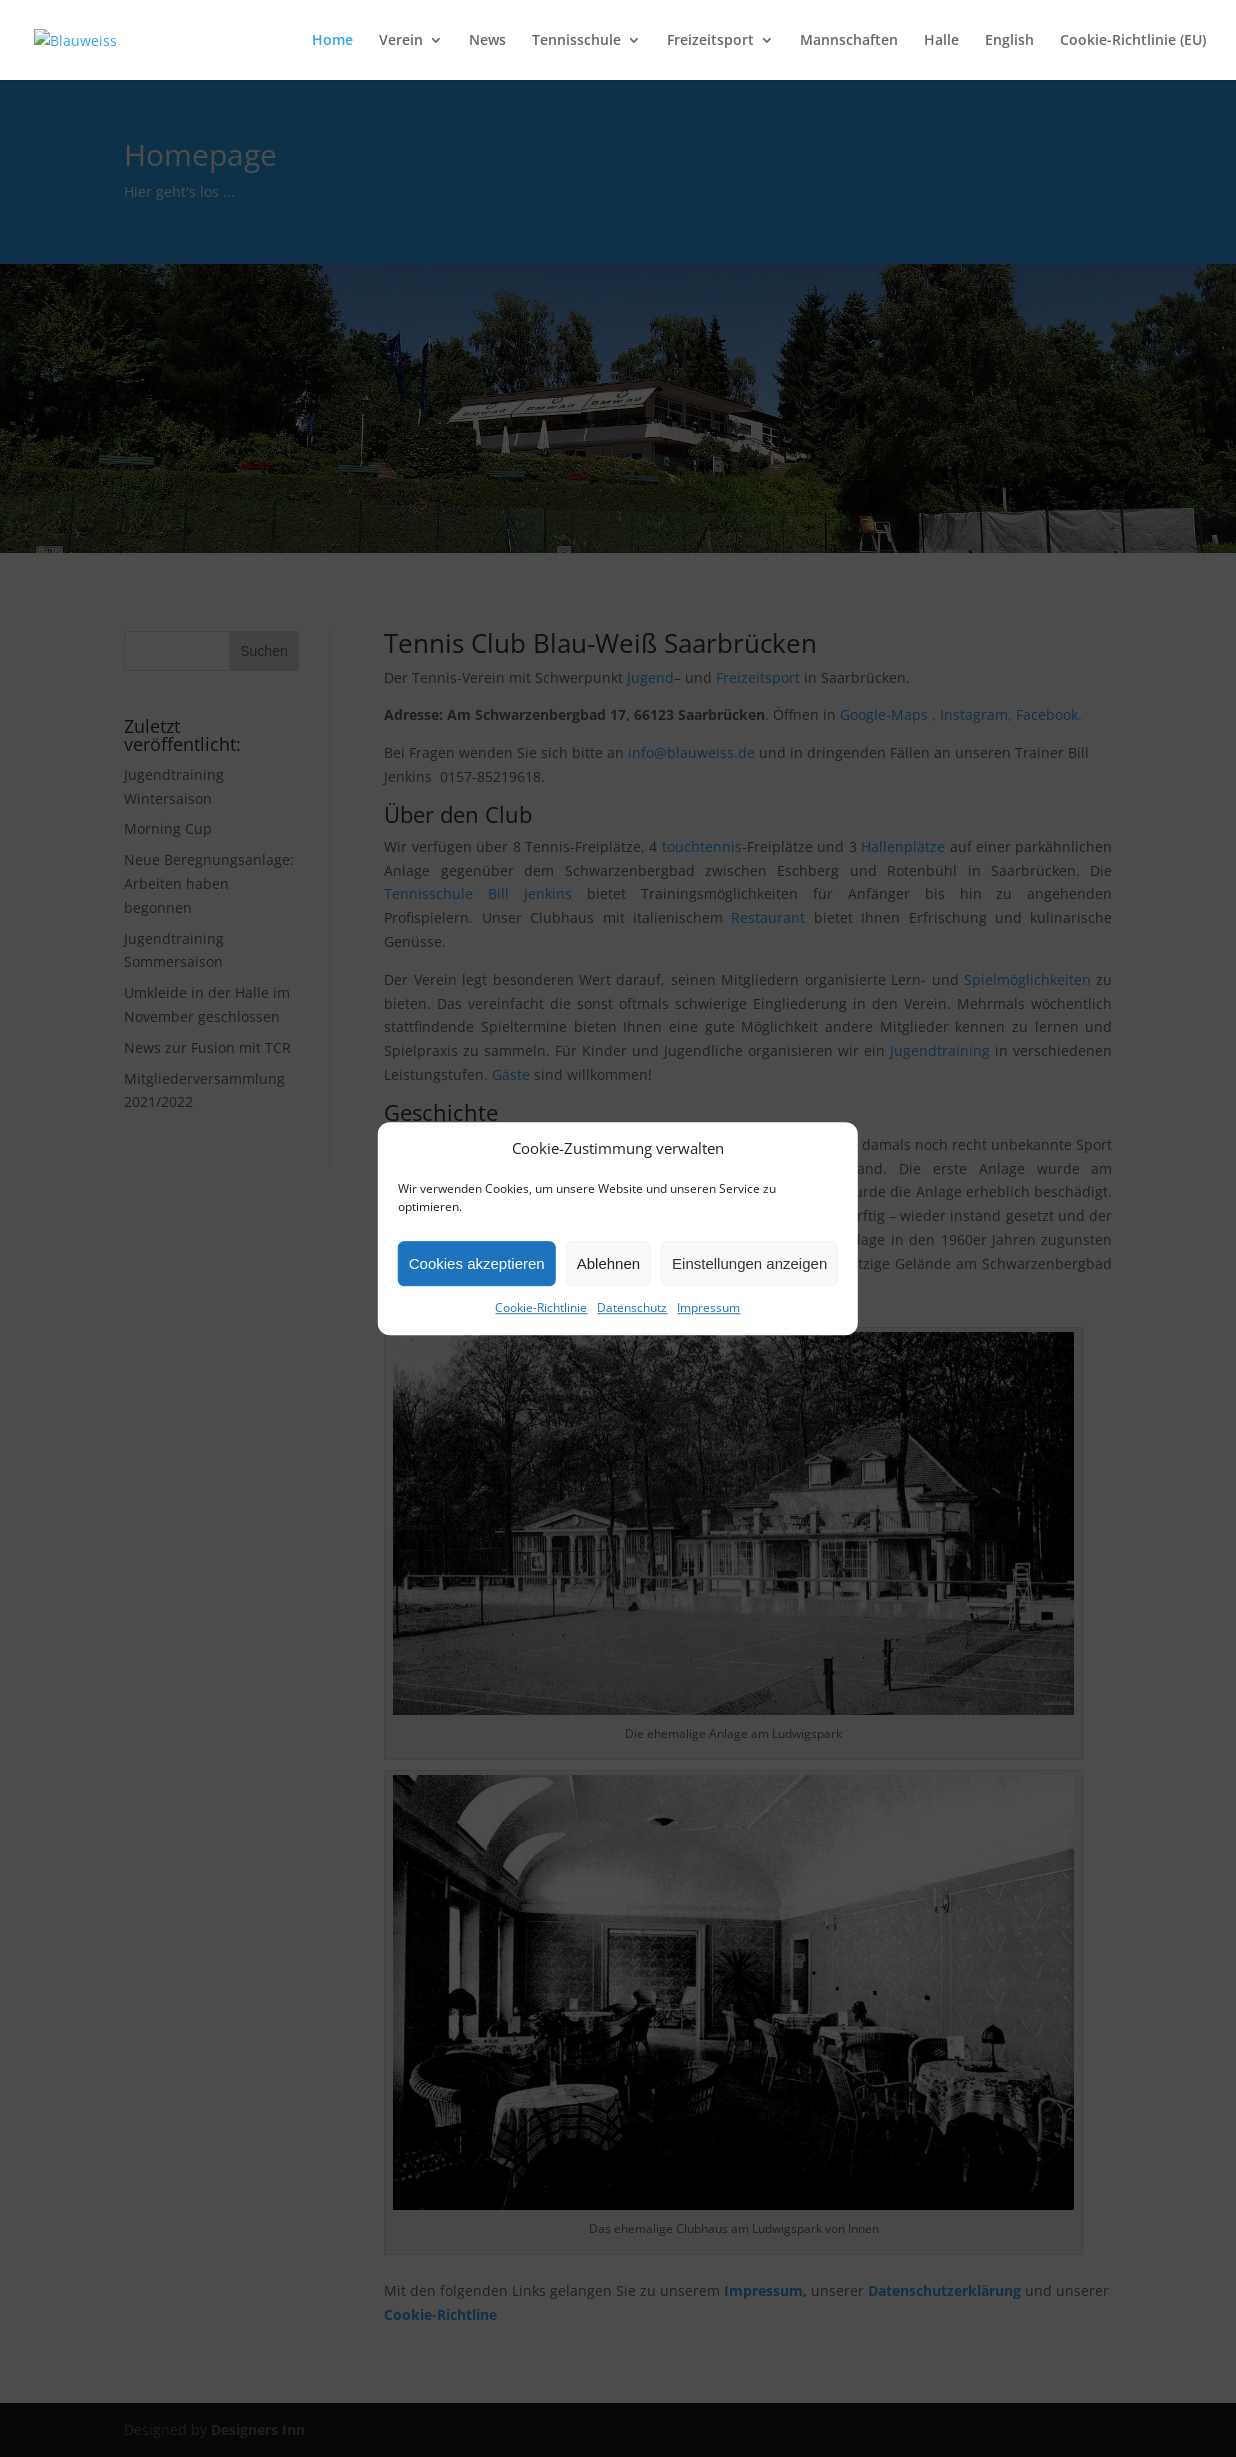 The width and height of the screenshot is (1236, 2457). I want to click on Einstellungen anzeigen, so click(749, 1263).